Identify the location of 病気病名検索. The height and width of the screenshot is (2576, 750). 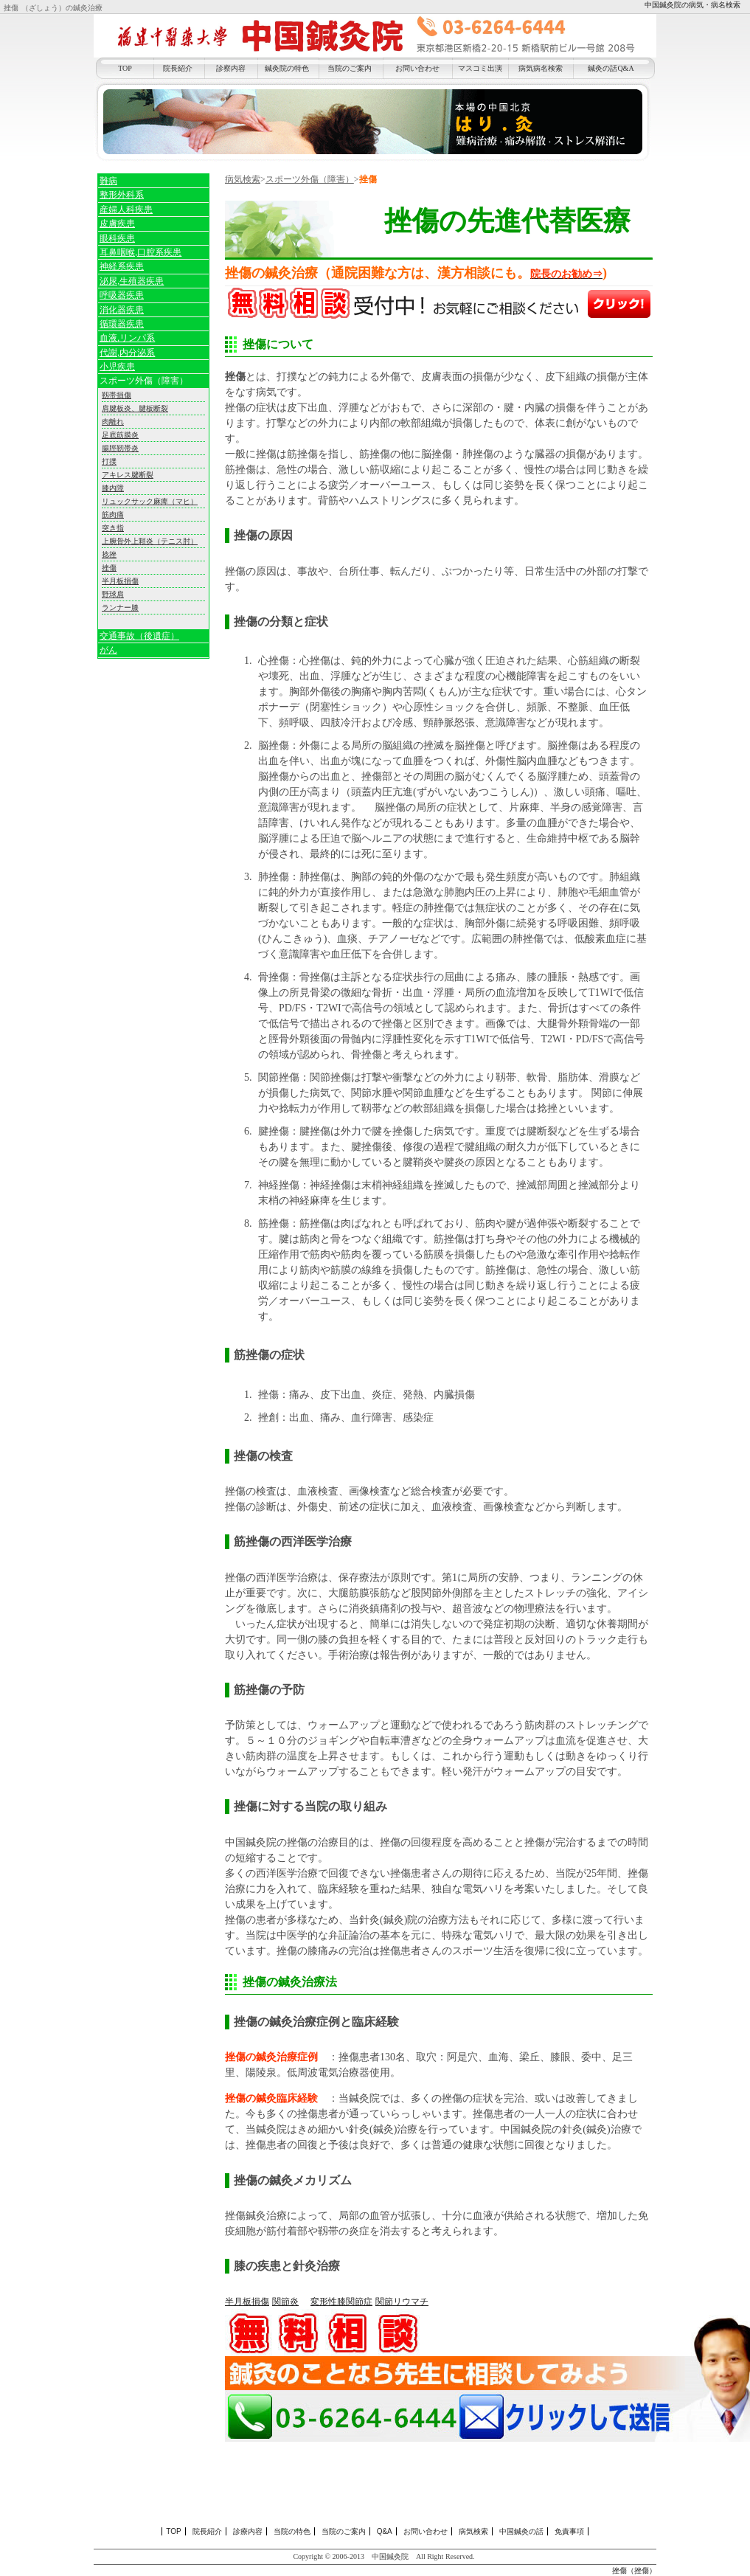
(540, 68).